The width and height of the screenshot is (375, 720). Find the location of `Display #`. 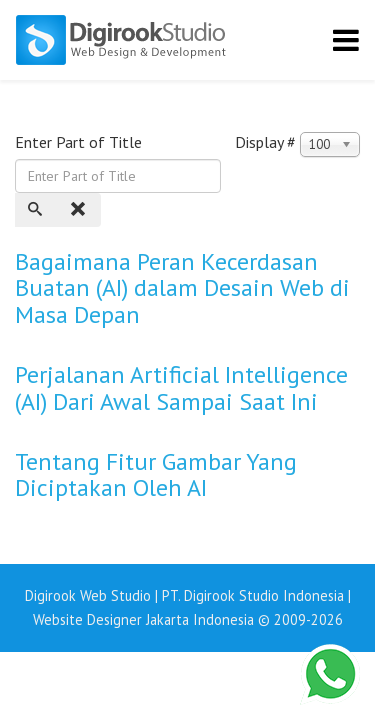

Display # is located at coordinates (265, 142).